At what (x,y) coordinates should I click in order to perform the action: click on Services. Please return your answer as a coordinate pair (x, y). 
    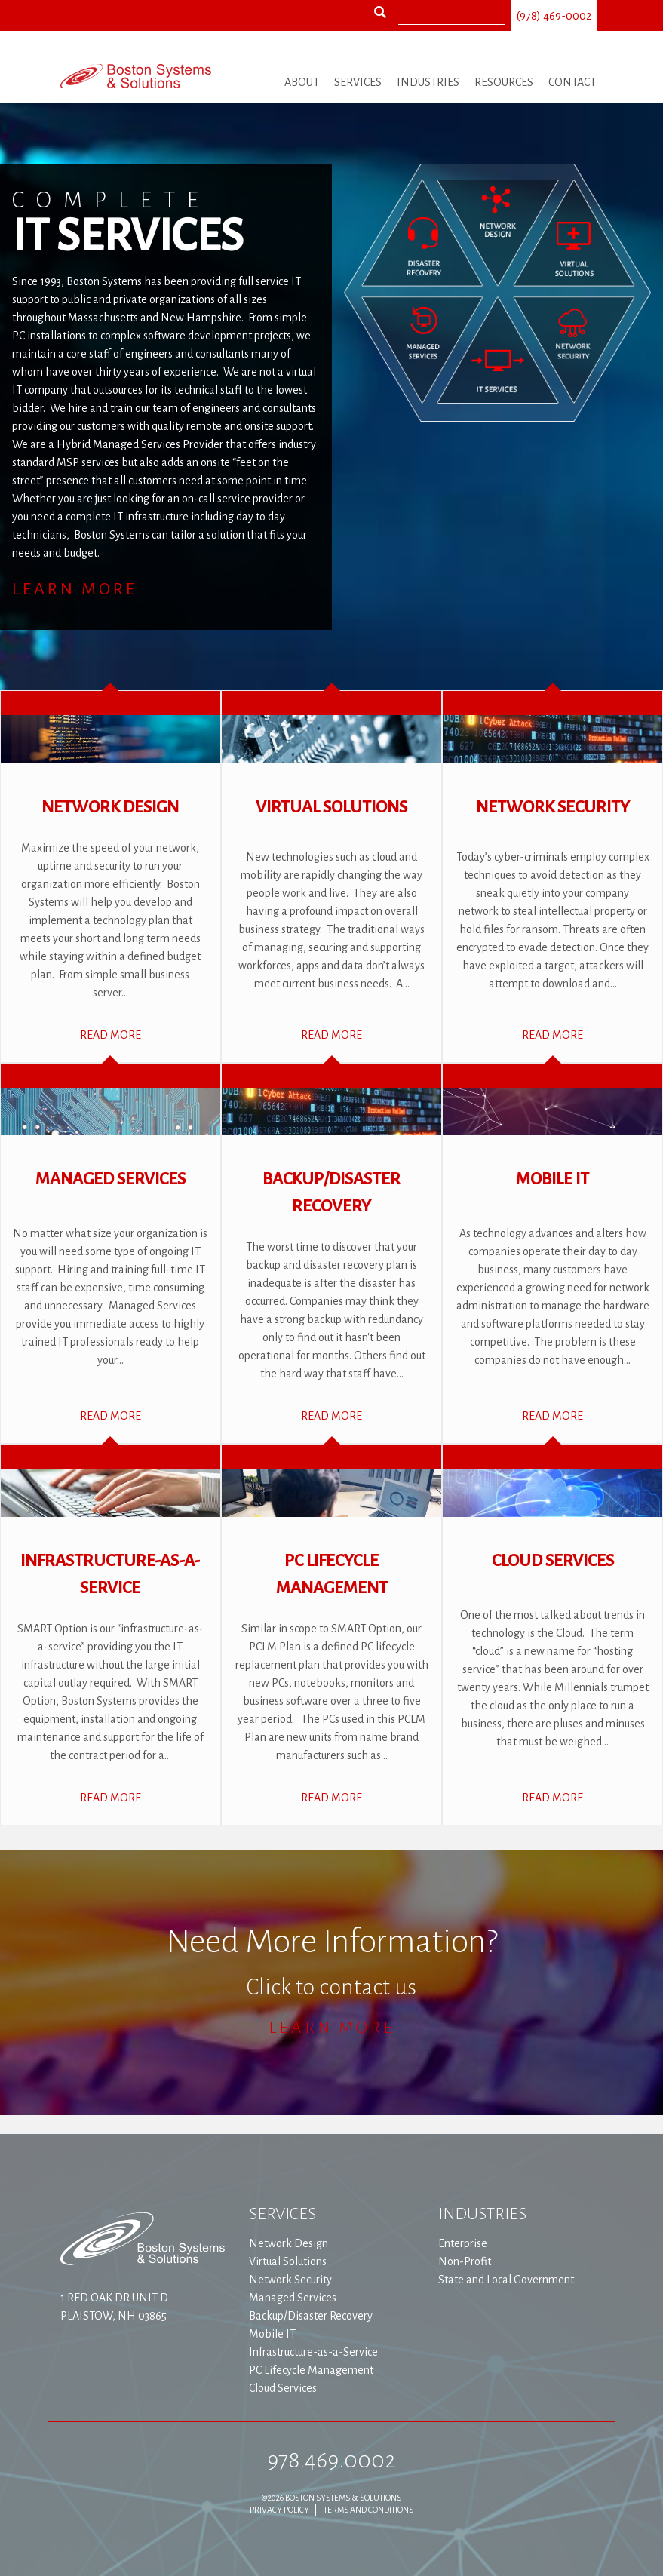
    Looking at the image, I should click on (358, 82).